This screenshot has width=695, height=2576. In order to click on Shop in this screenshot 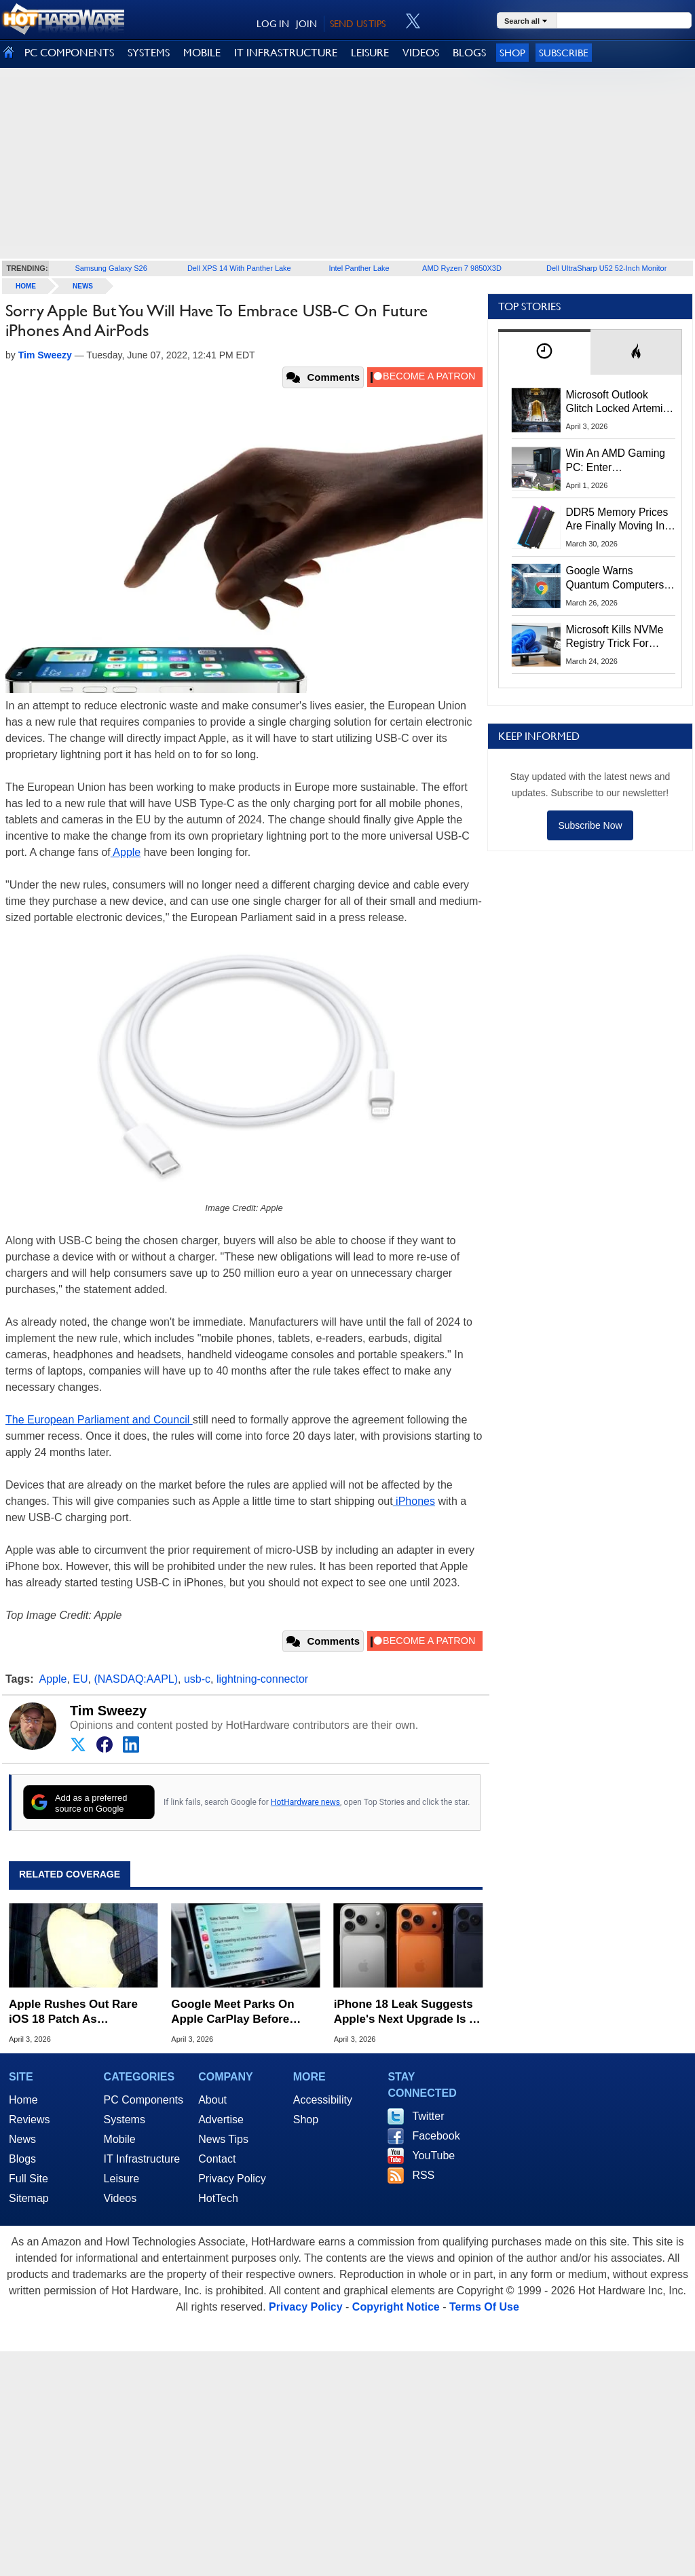, I will do `click(512, 52)`.